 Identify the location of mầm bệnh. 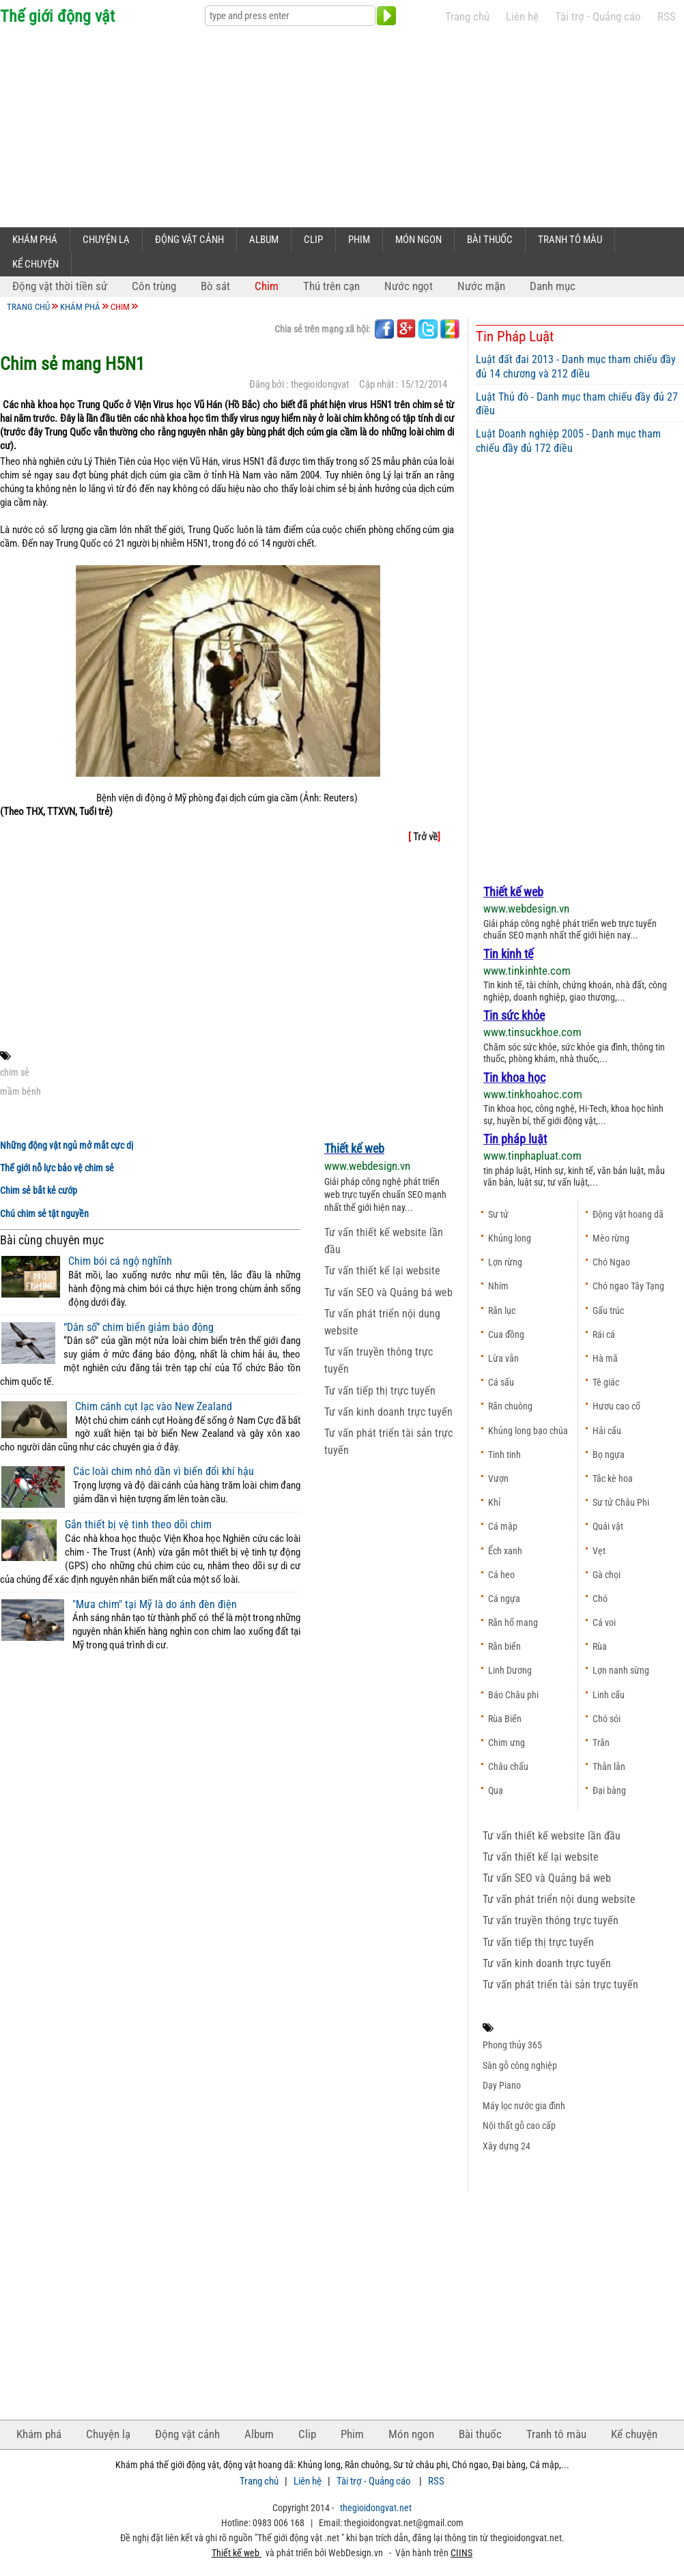
(20, 1091).